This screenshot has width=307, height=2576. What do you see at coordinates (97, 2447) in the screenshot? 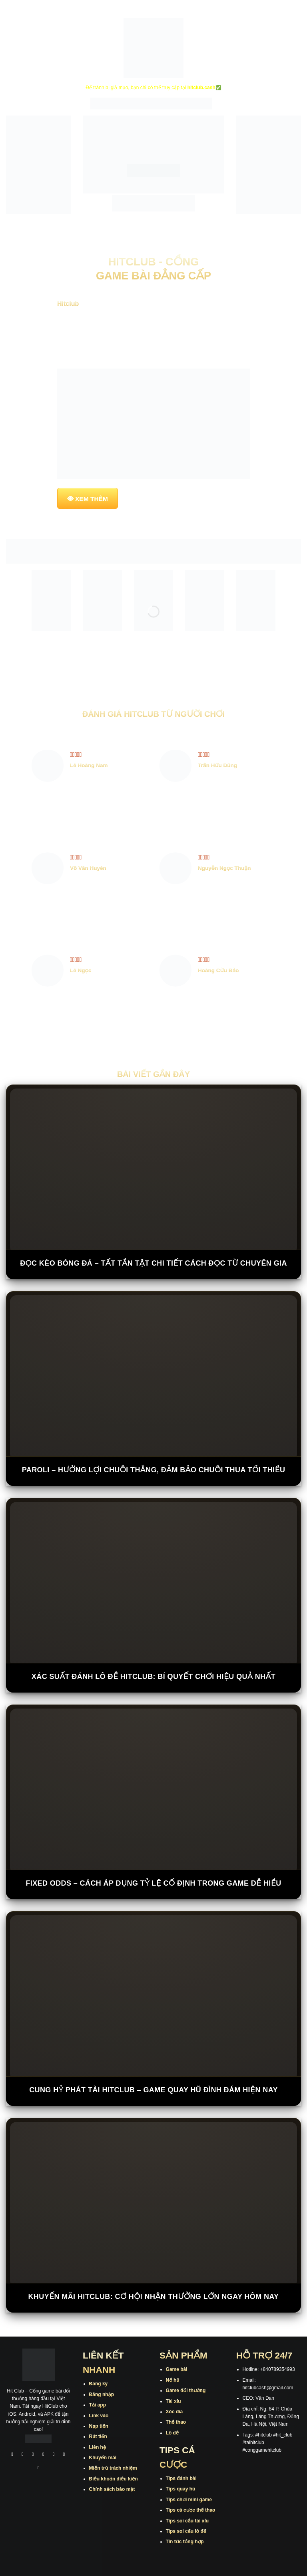
I see `Liên hệ` at bounding box center [97, 2447].